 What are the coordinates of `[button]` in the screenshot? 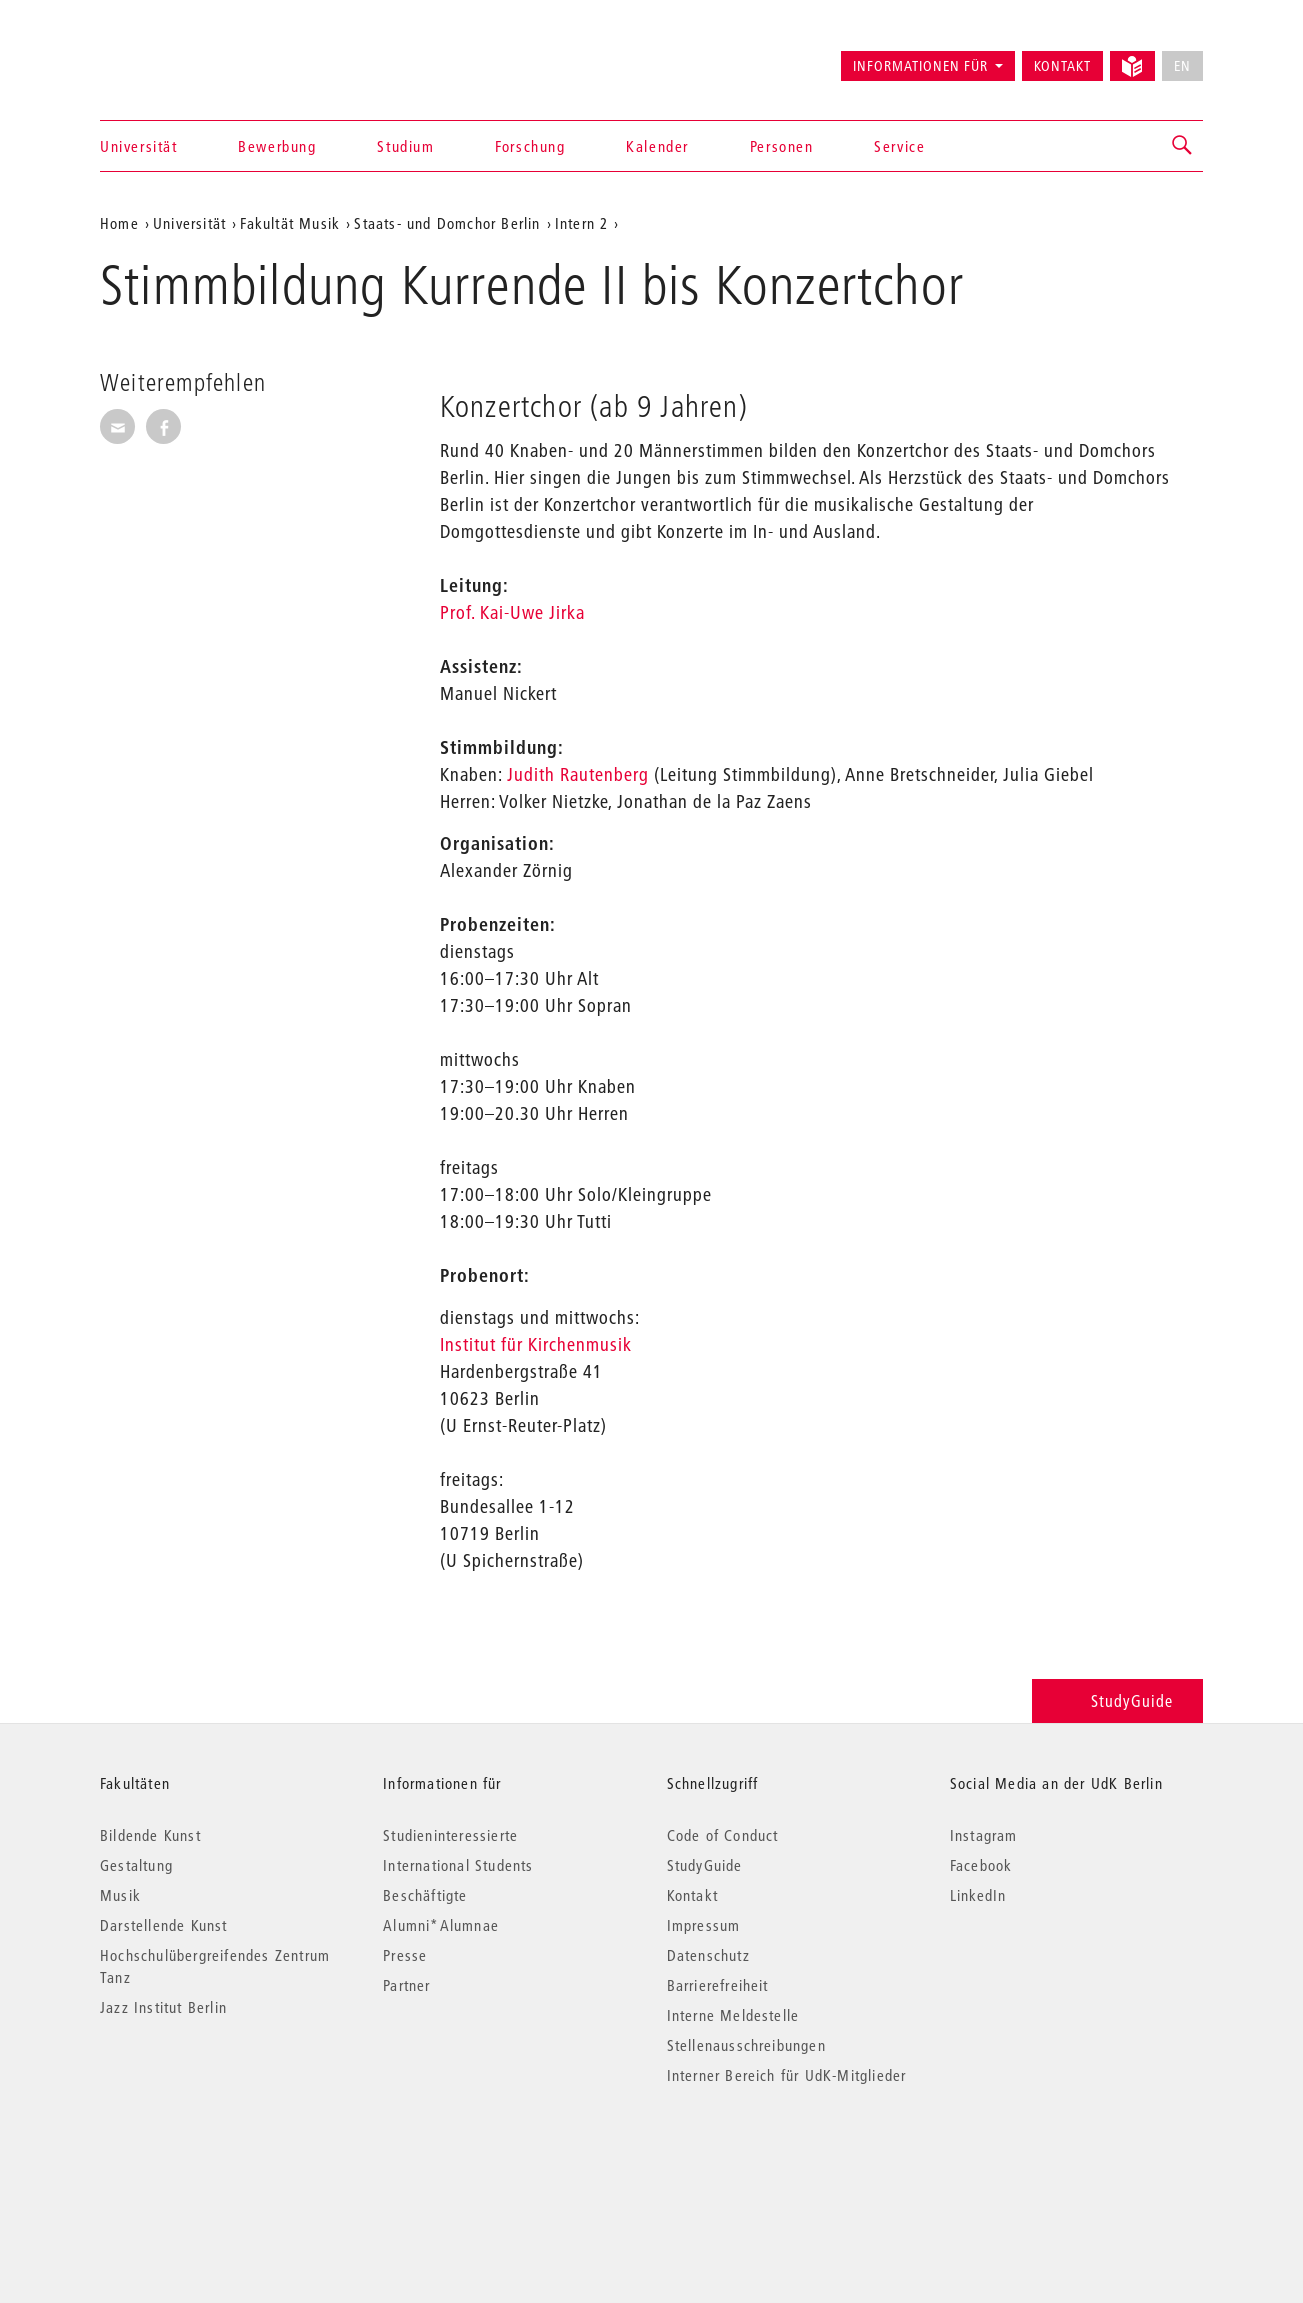 It's located at (1183, 146).